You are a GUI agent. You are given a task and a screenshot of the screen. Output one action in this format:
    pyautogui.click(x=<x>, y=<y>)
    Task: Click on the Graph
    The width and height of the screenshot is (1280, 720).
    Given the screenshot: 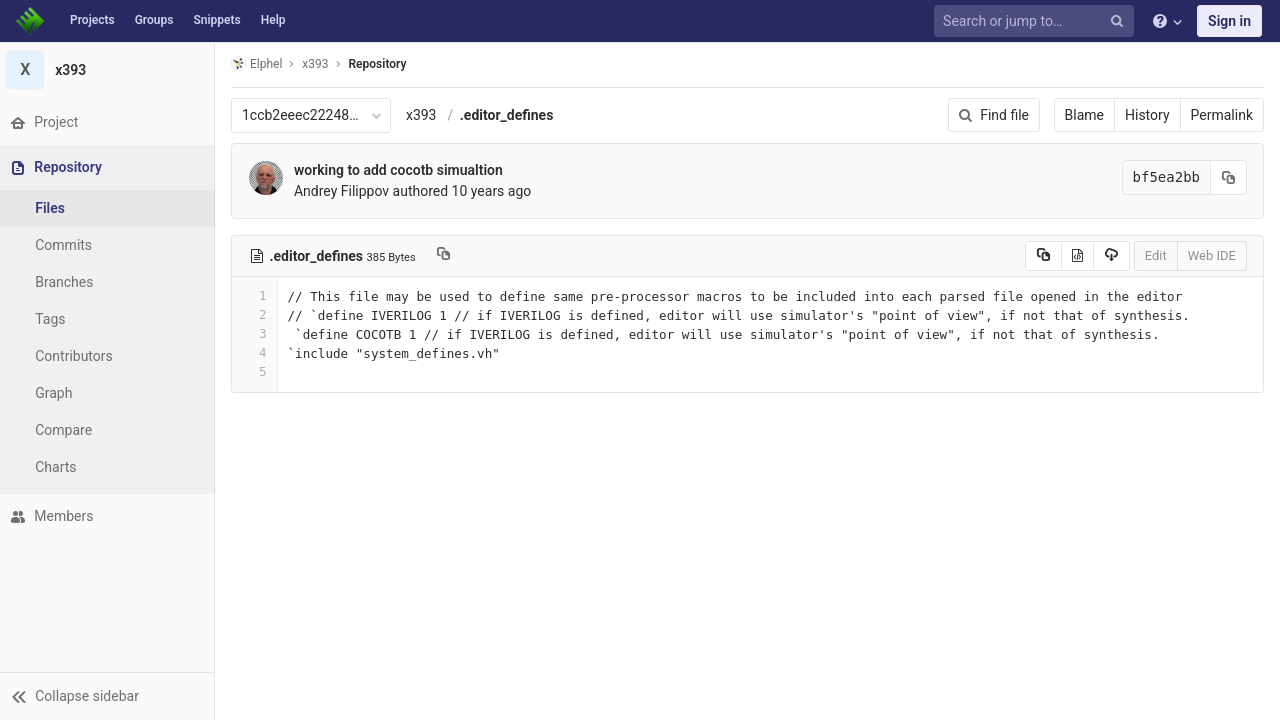 What is the action you would take?
    pyautogui.click(x=58, y=393)
    